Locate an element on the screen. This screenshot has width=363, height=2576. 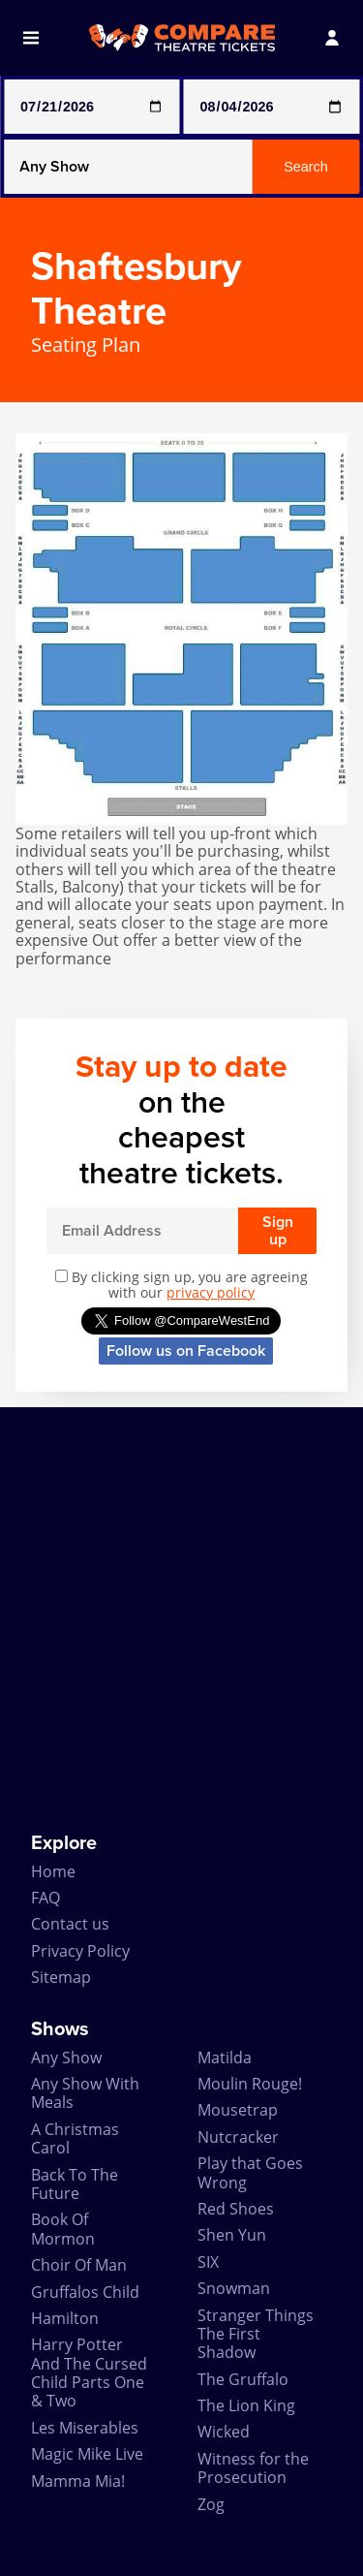
Les Miserables is located at coordinates (84, 2427).